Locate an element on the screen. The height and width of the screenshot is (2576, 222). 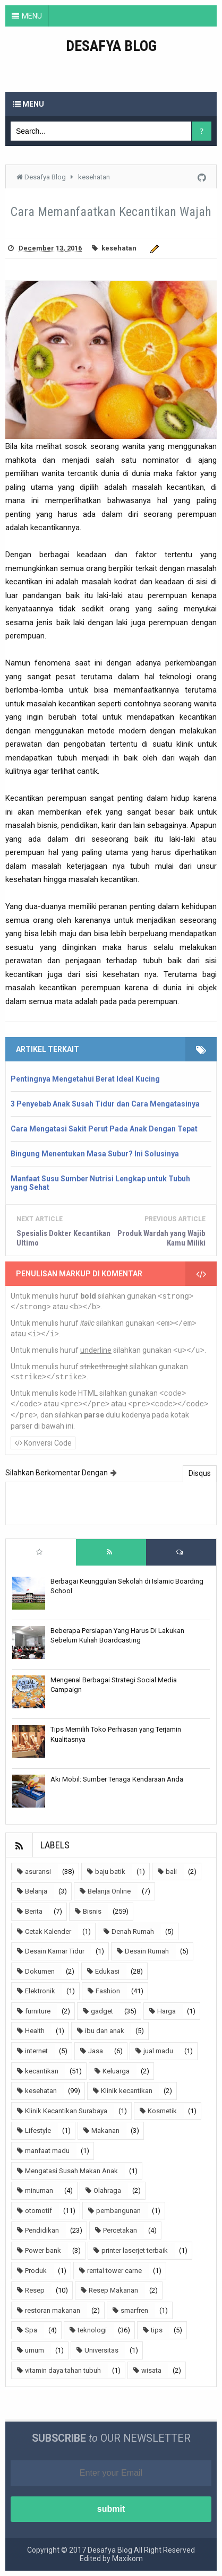
wisata is located at coordinates (151, 2370).